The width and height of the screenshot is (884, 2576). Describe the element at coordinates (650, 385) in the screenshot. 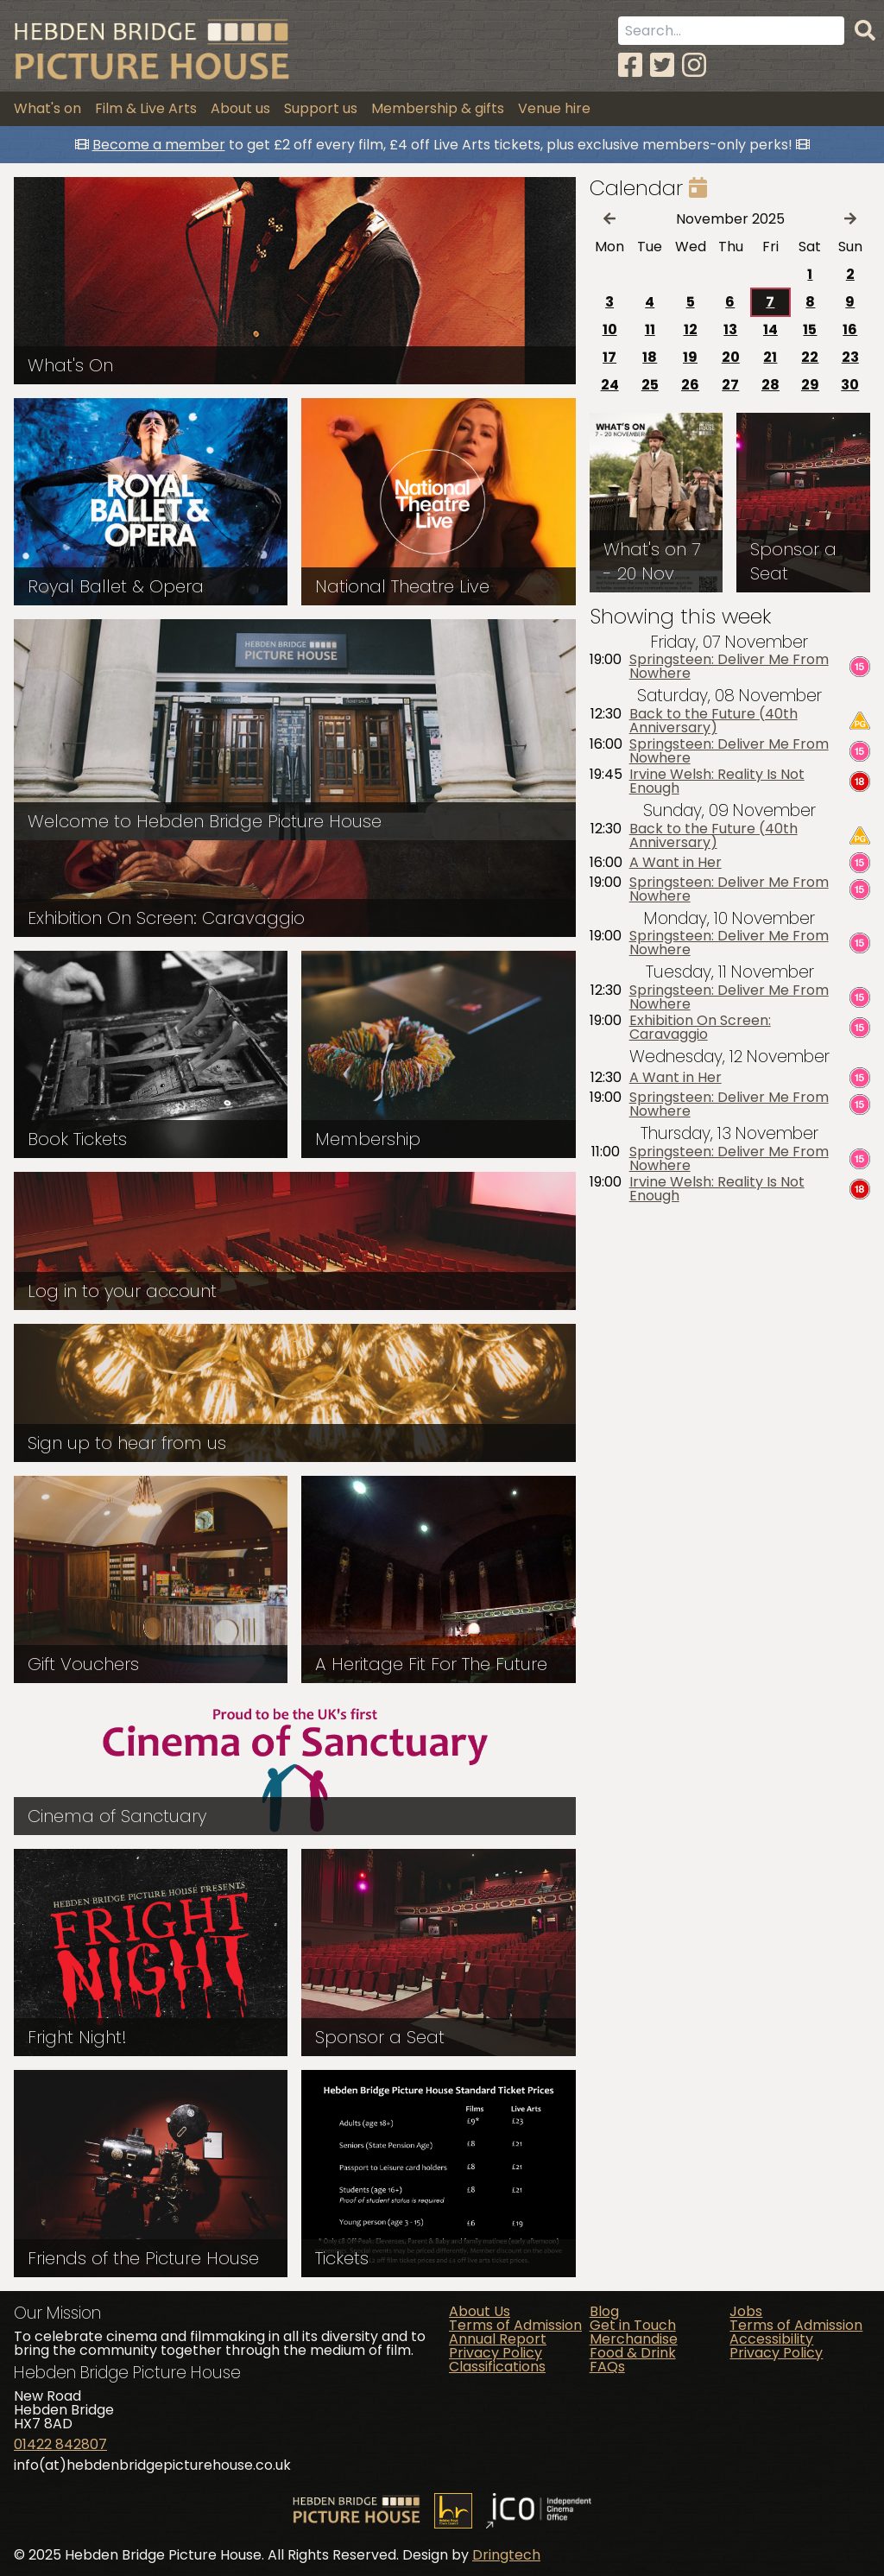

I see `25` at that location.